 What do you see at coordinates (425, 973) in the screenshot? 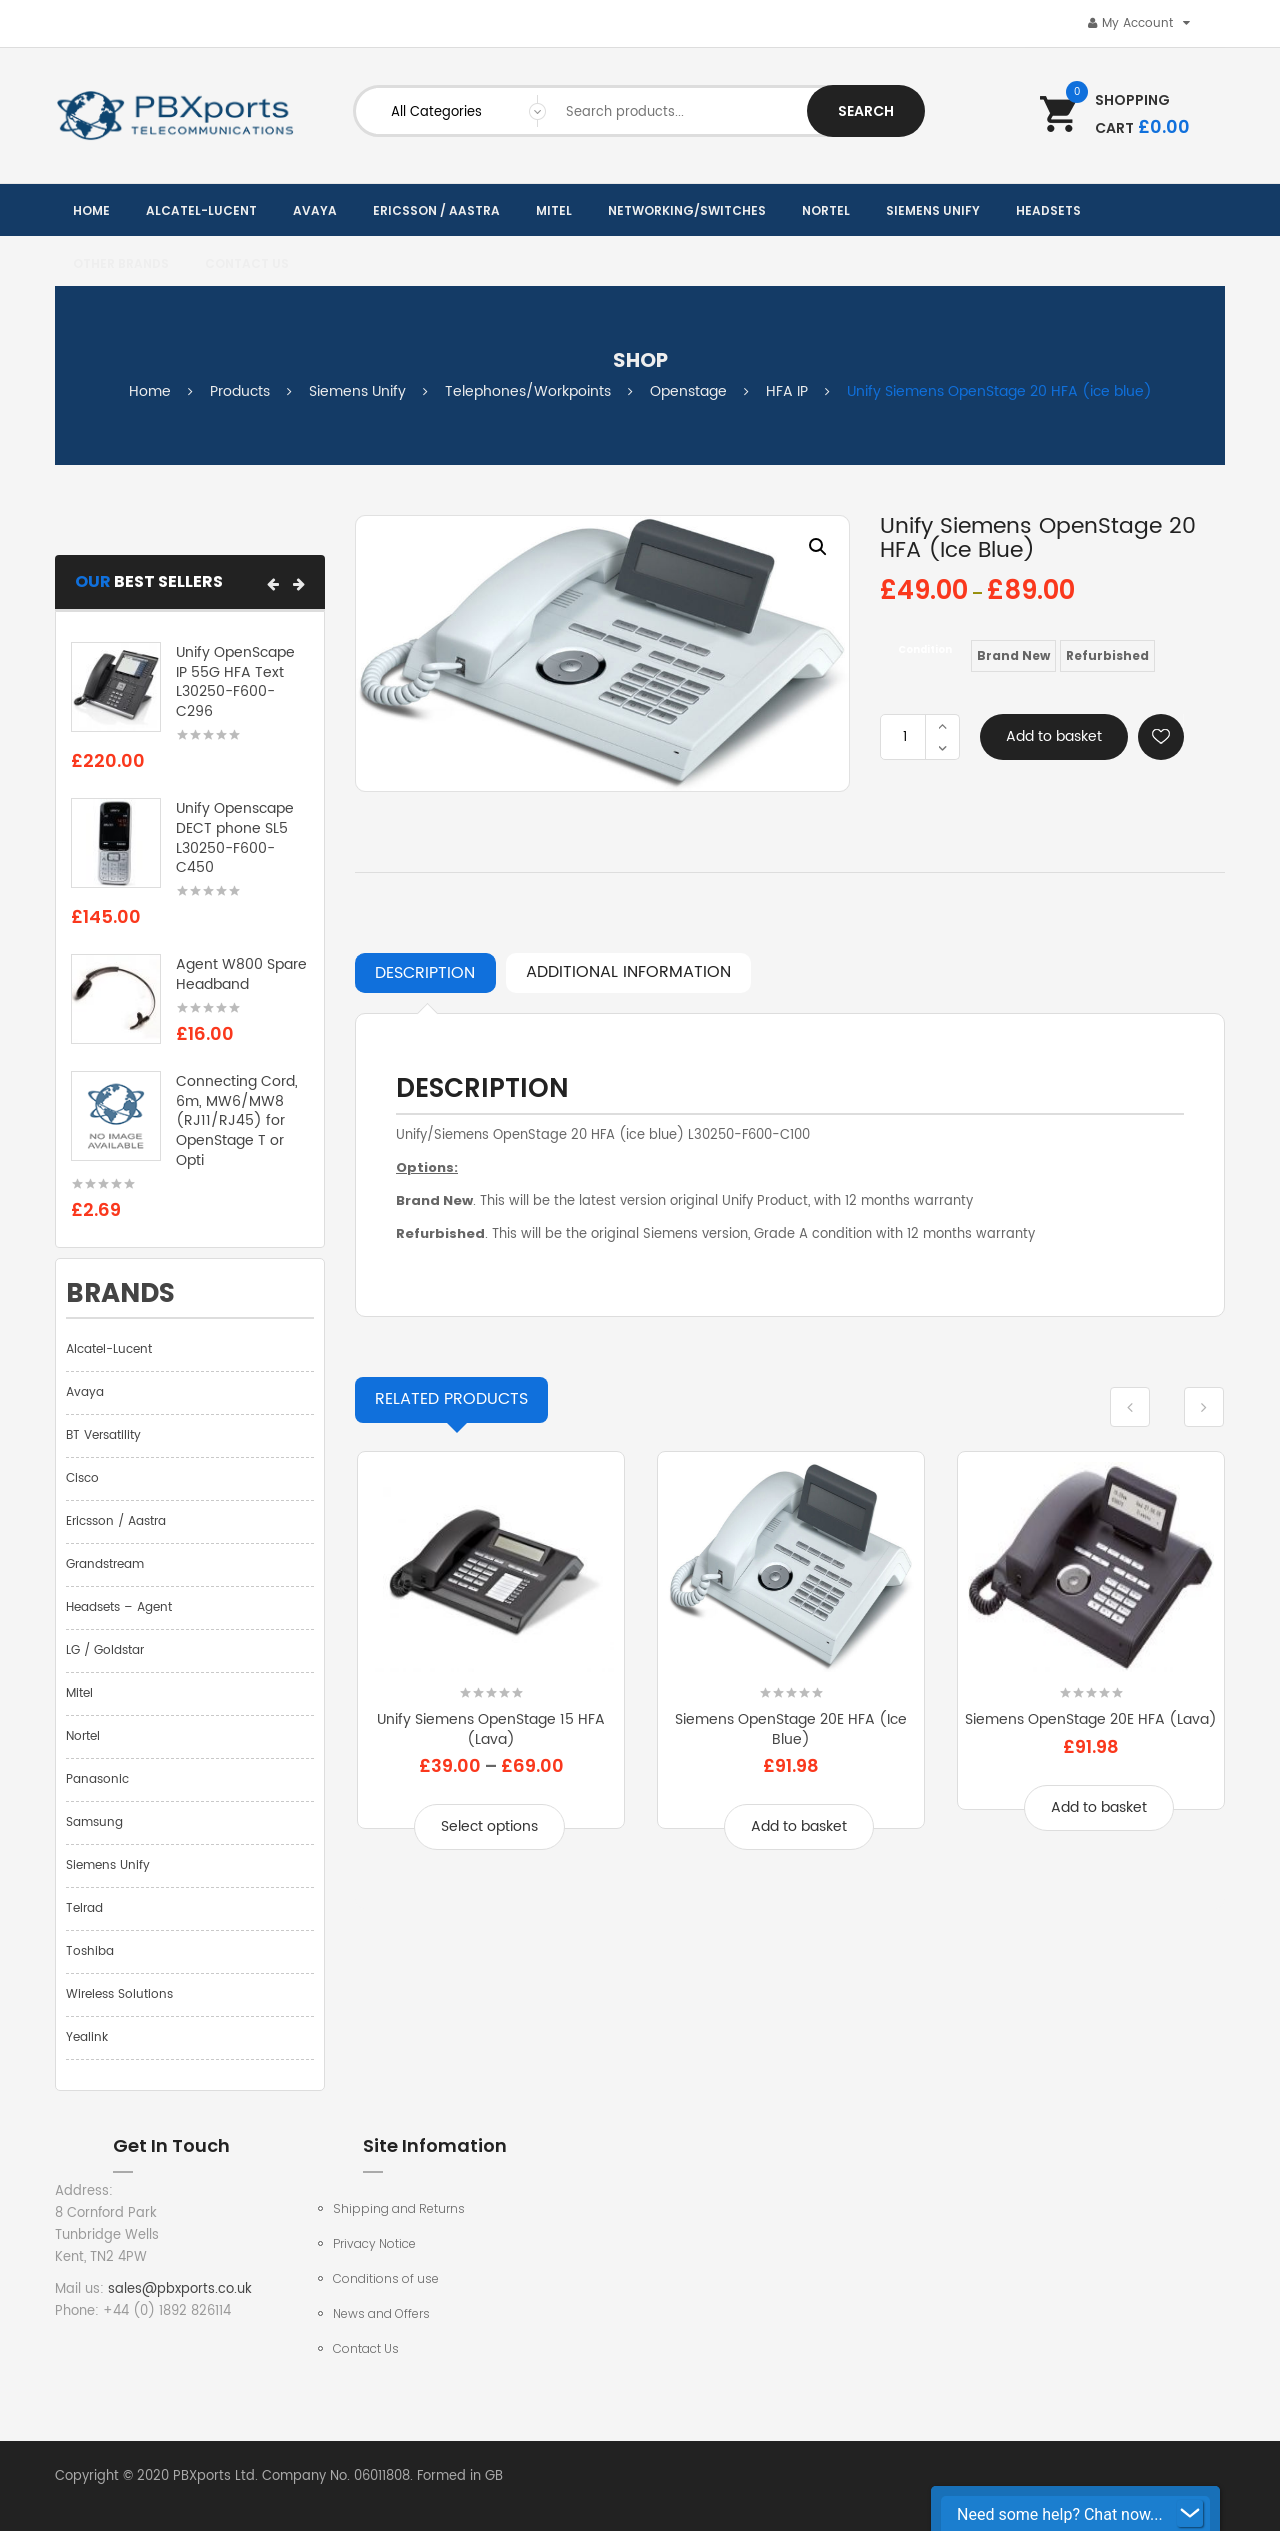
I see `Description` at bounding box center [425, 973].